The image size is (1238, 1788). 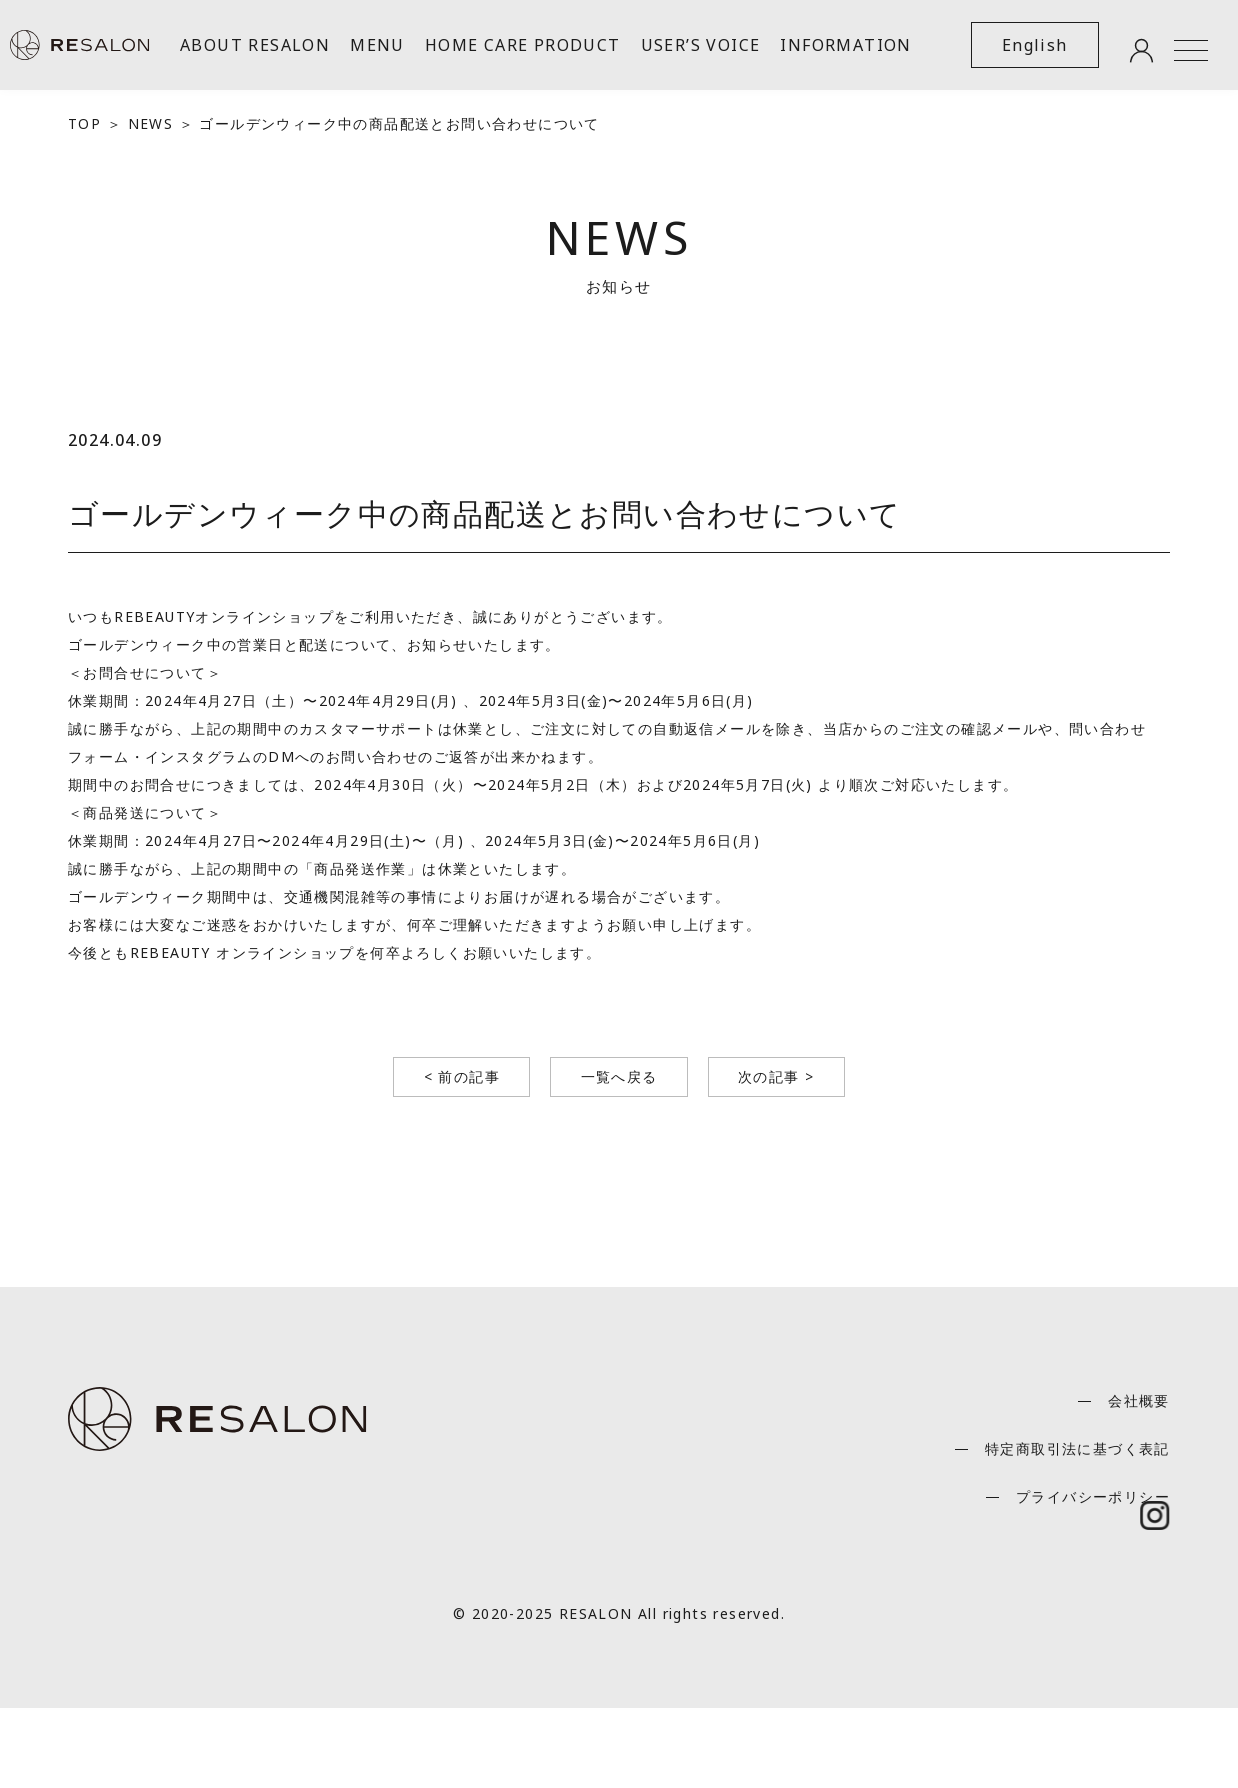 I want to click on 特定商取引法に基づく表記, so click(x=1077, y=1448).